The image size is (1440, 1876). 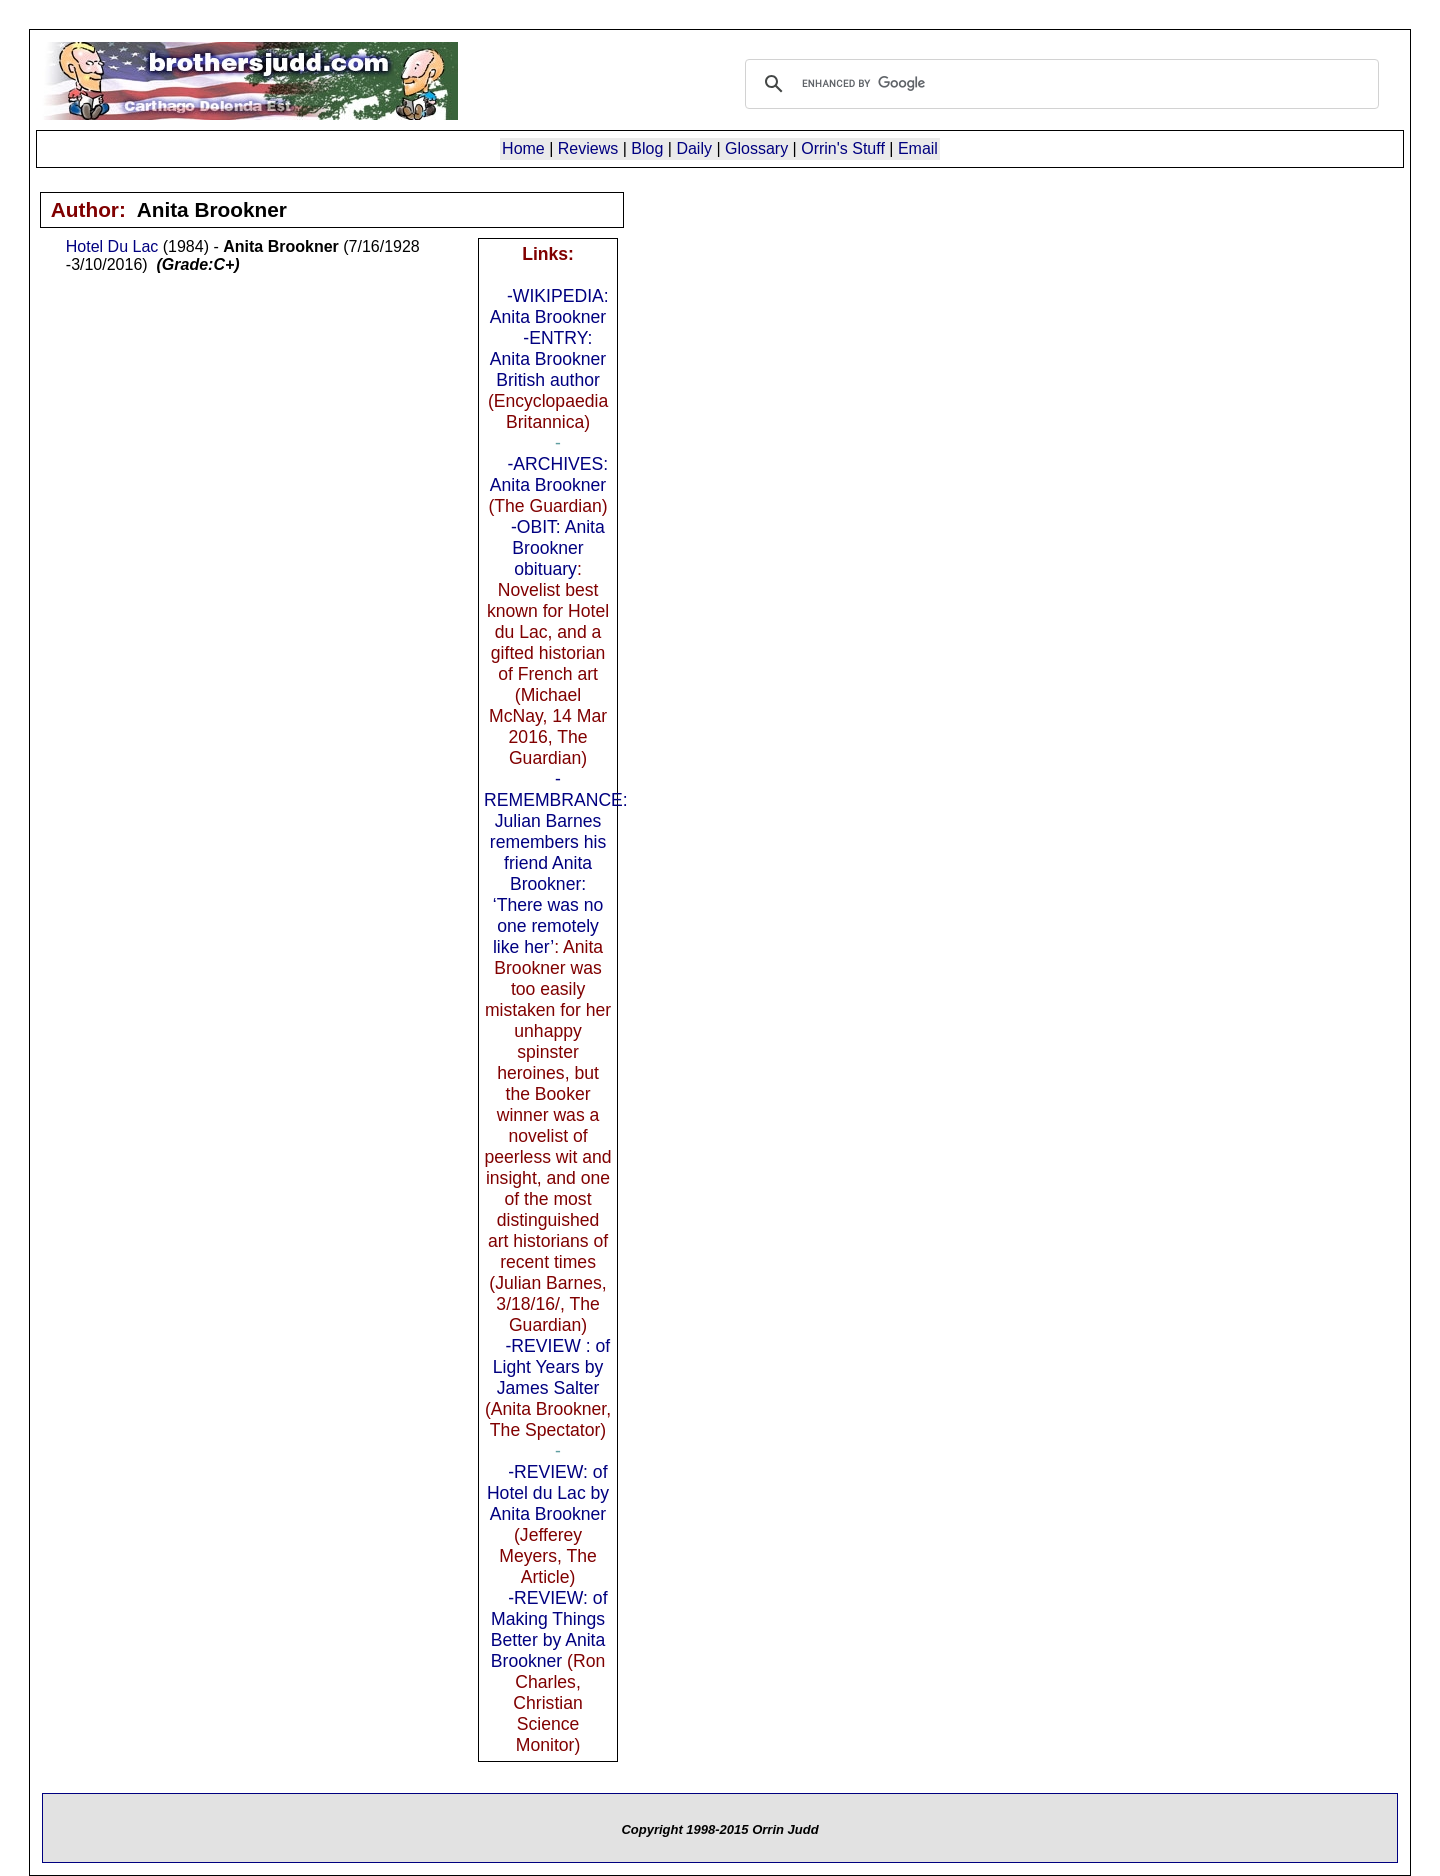 I want to click on -ENTRY: Anita Brookner British author, so click(x=548, y=359).